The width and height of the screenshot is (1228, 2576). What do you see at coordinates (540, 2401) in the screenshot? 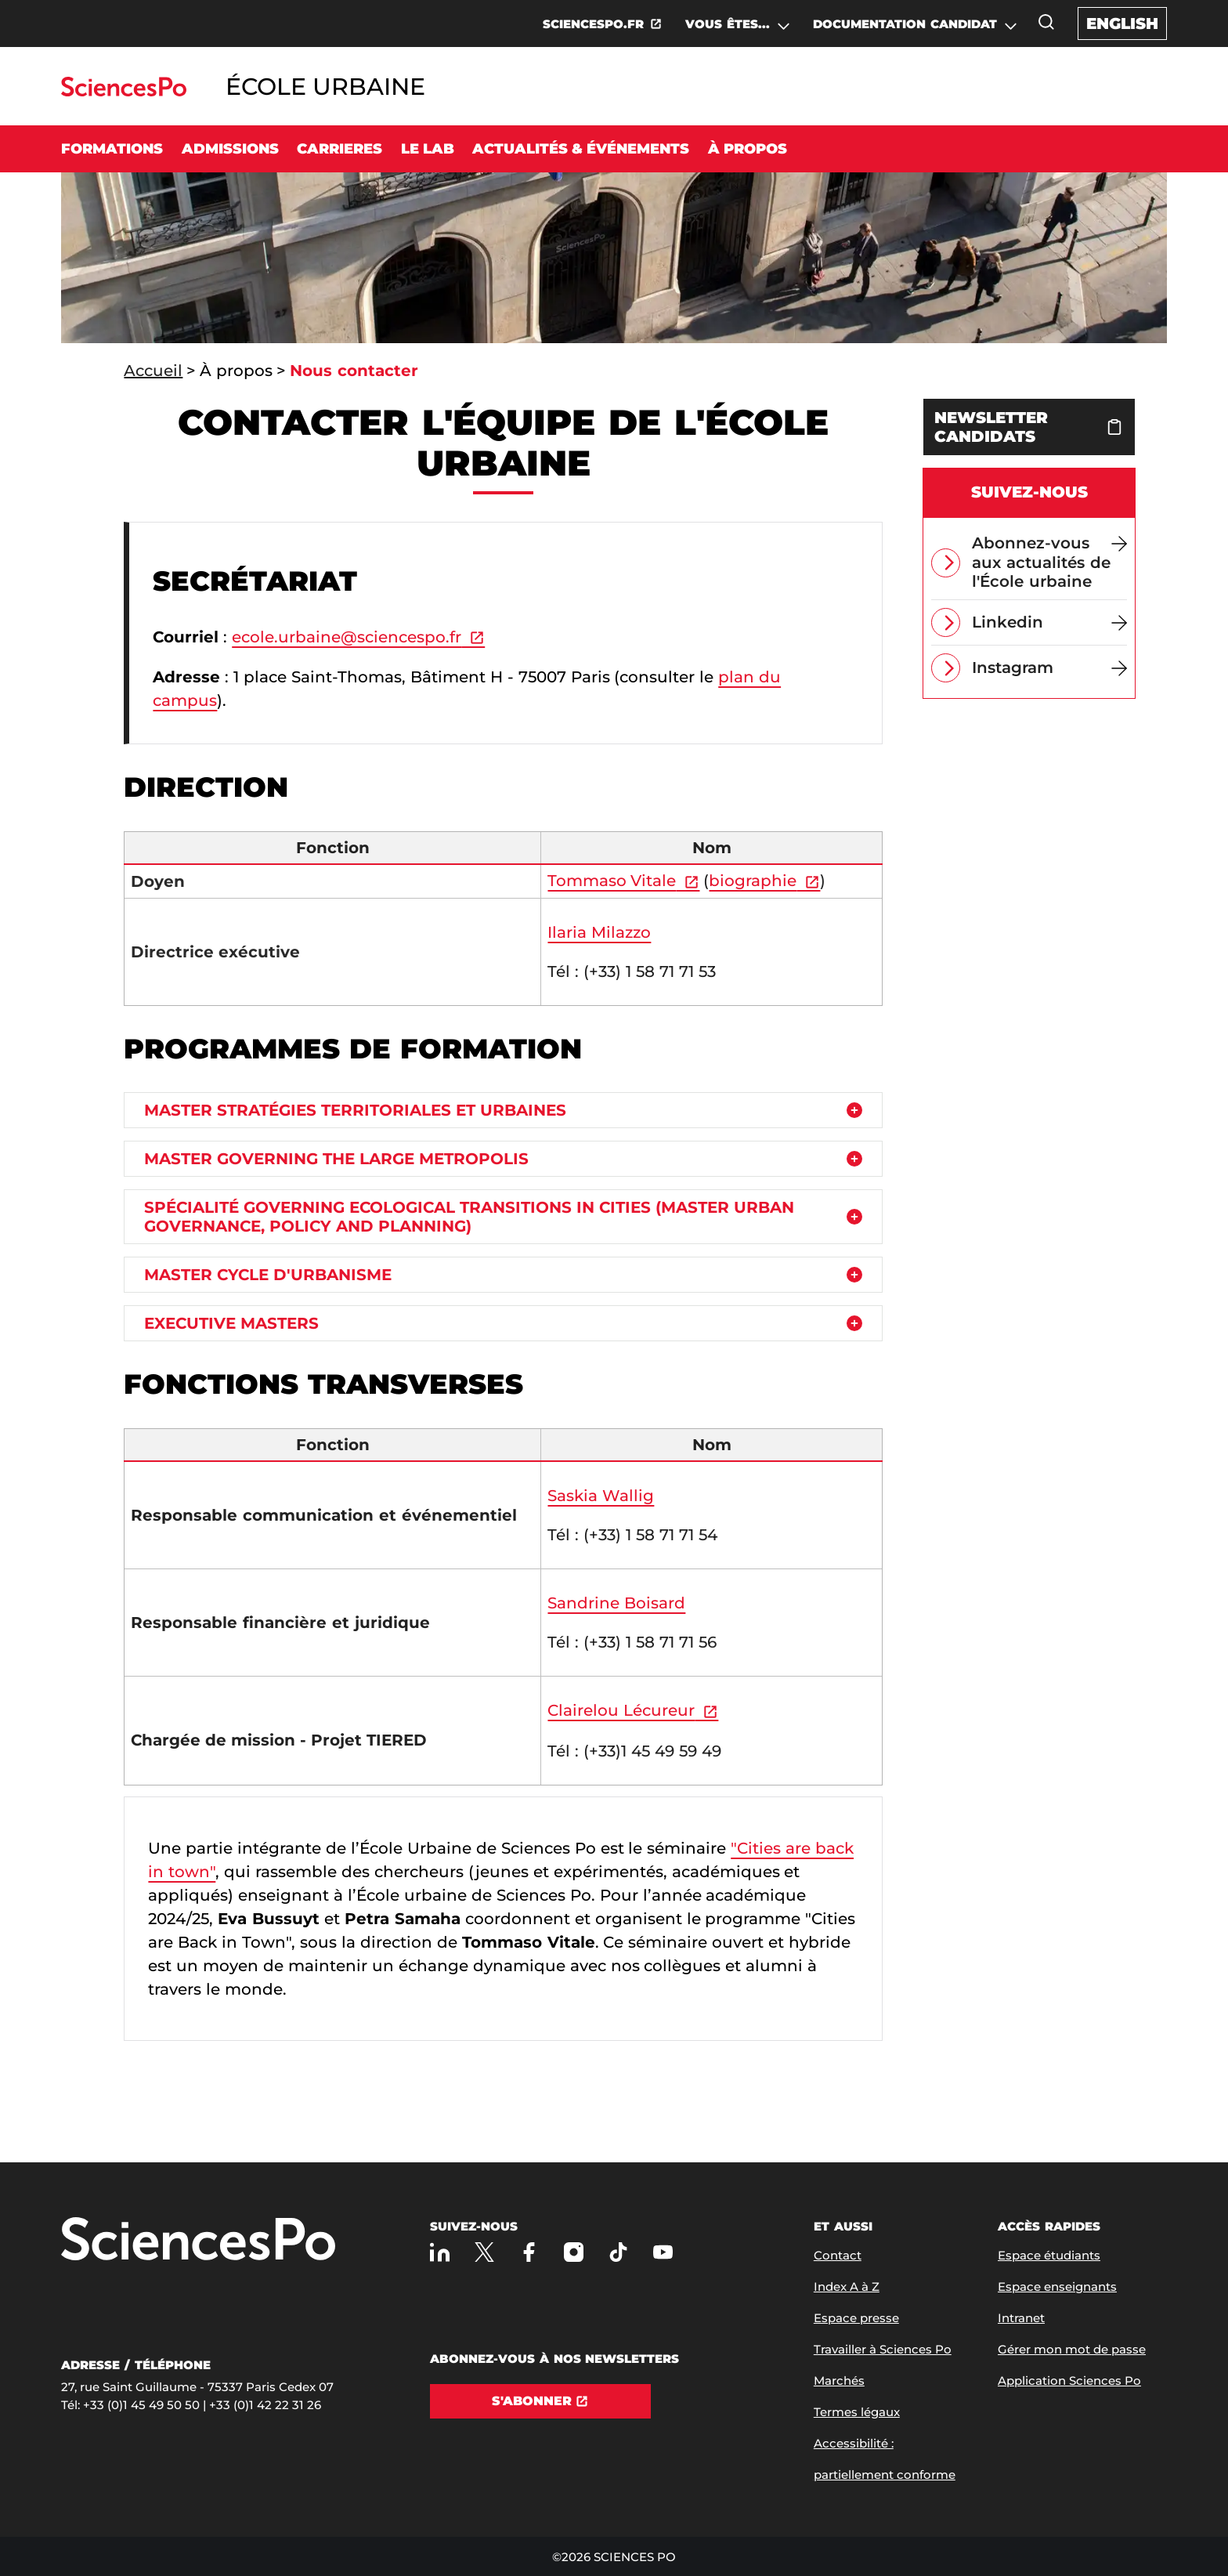
I see `[S'abonner]` at bounding box center [540, 2401].